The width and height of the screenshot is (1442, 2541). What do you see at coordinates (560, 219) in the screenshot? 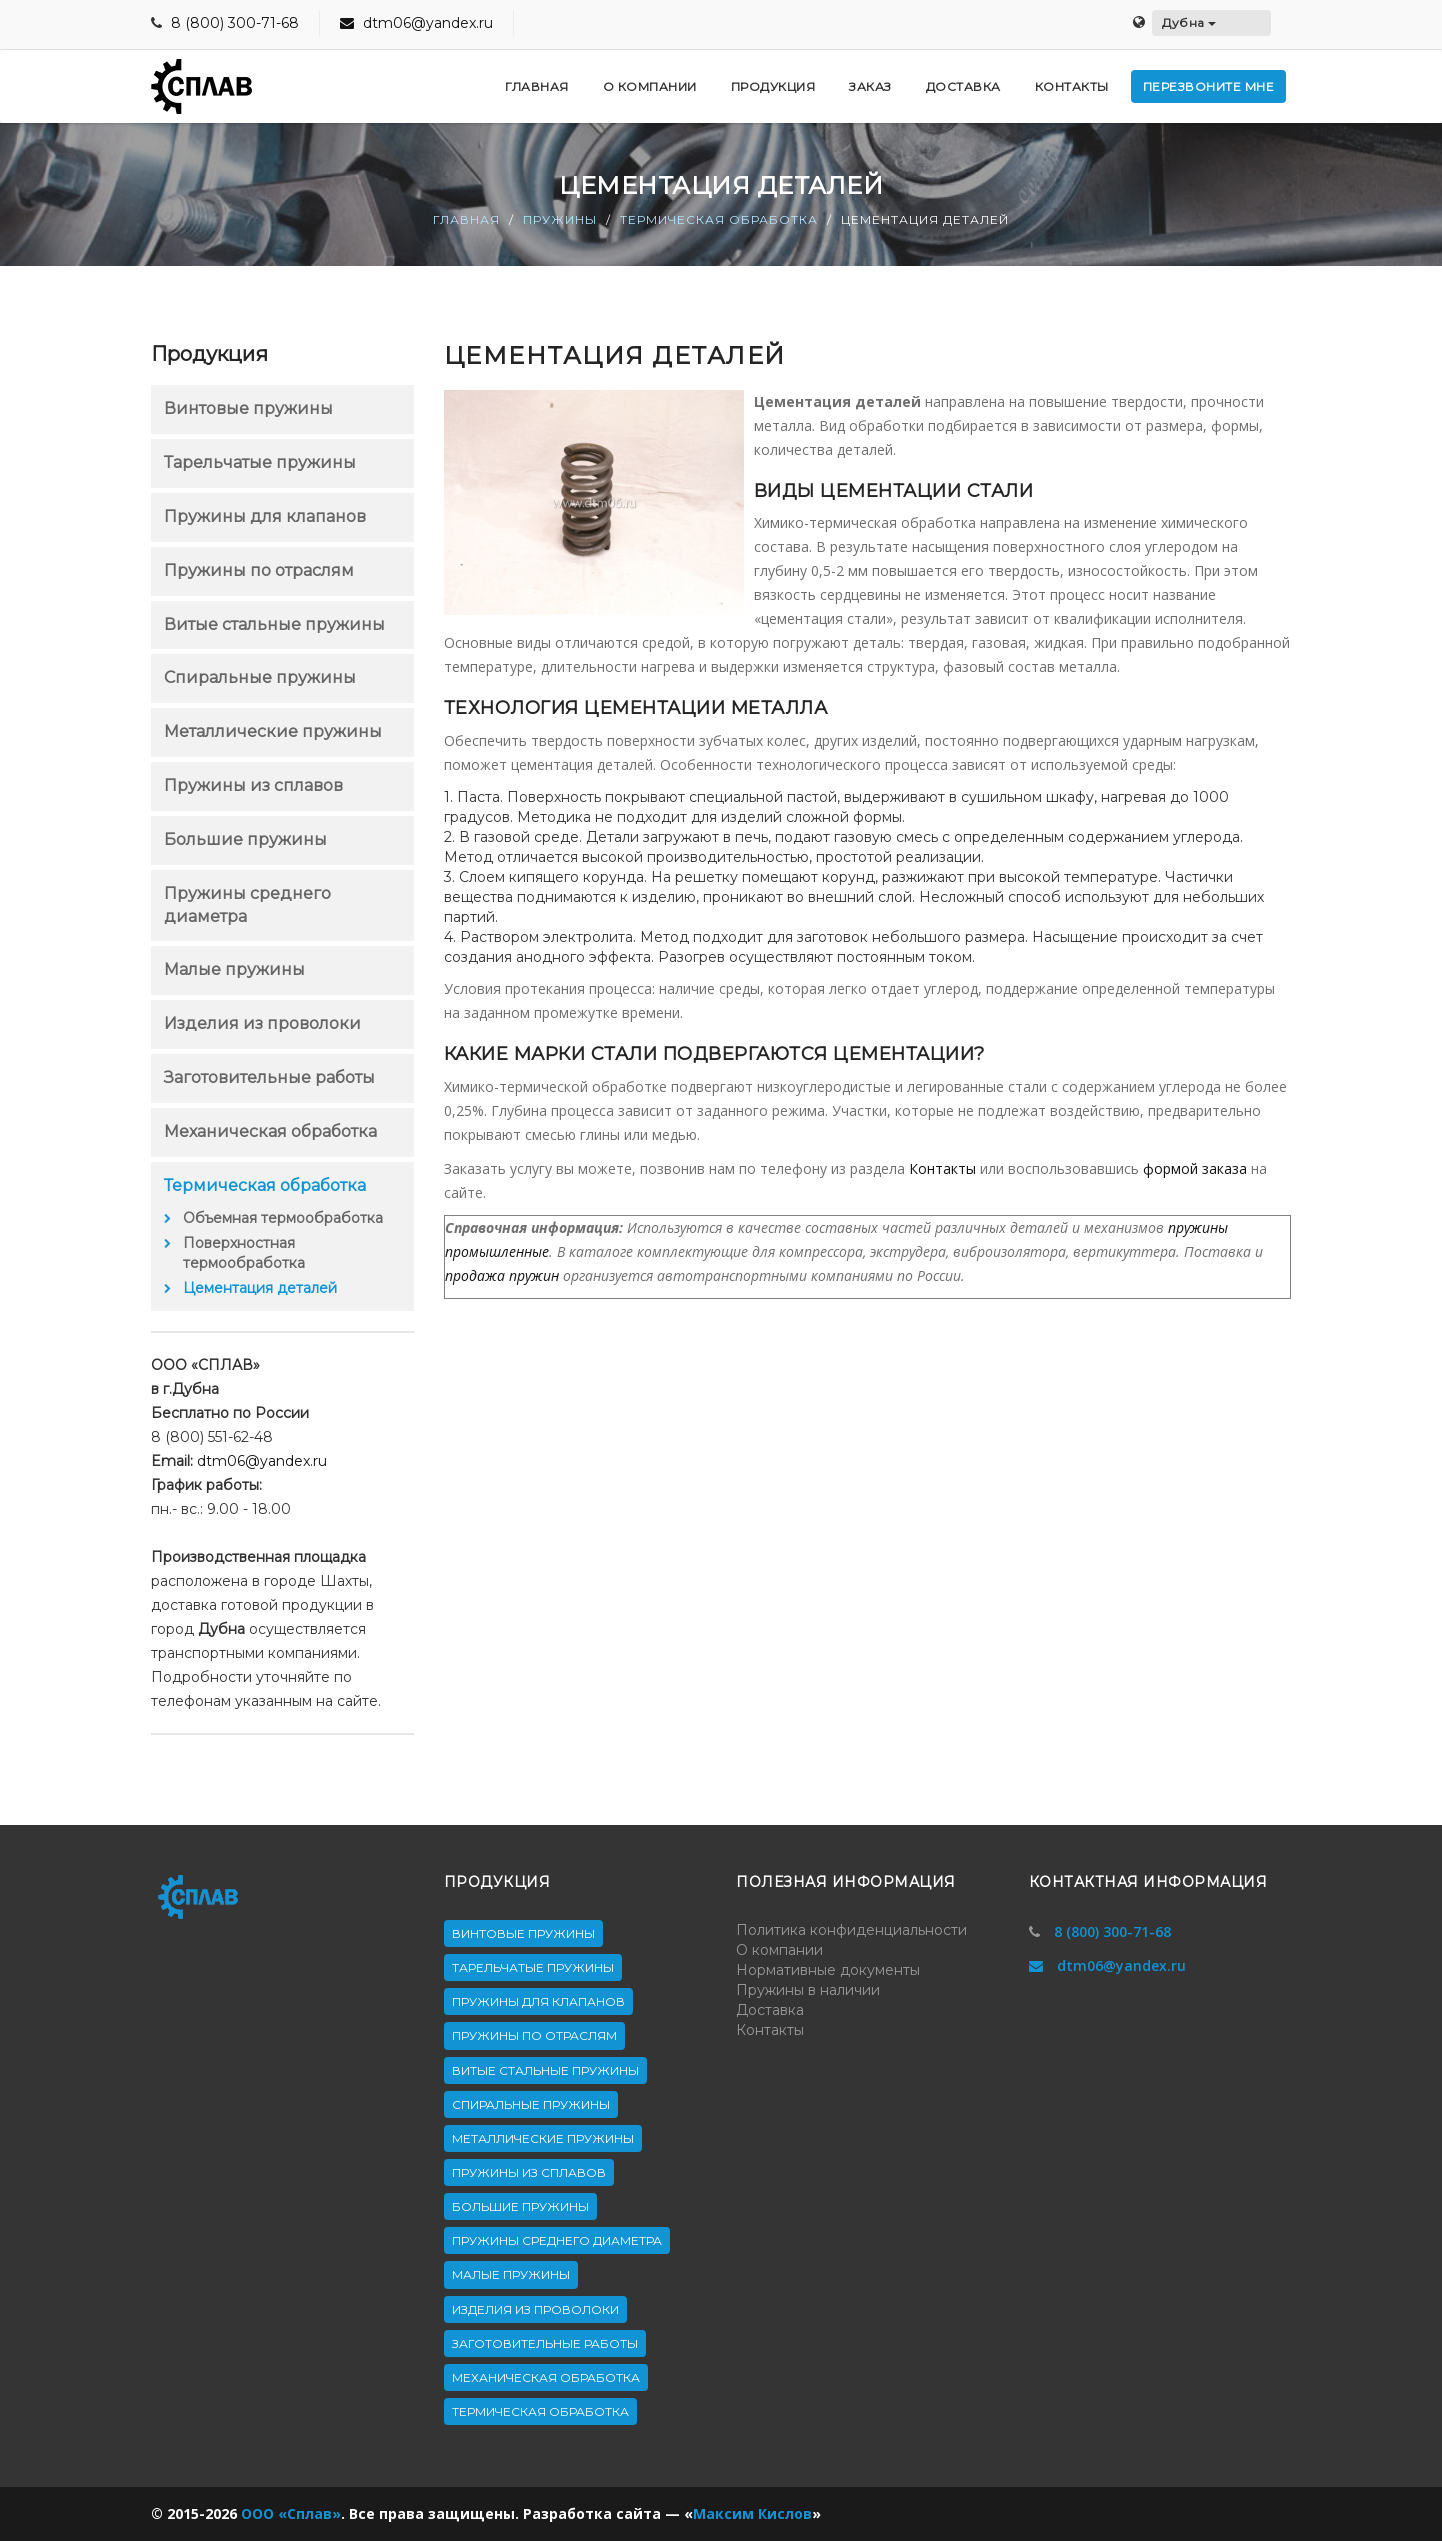
I see `Пружины` at bounding box center [560, 219].